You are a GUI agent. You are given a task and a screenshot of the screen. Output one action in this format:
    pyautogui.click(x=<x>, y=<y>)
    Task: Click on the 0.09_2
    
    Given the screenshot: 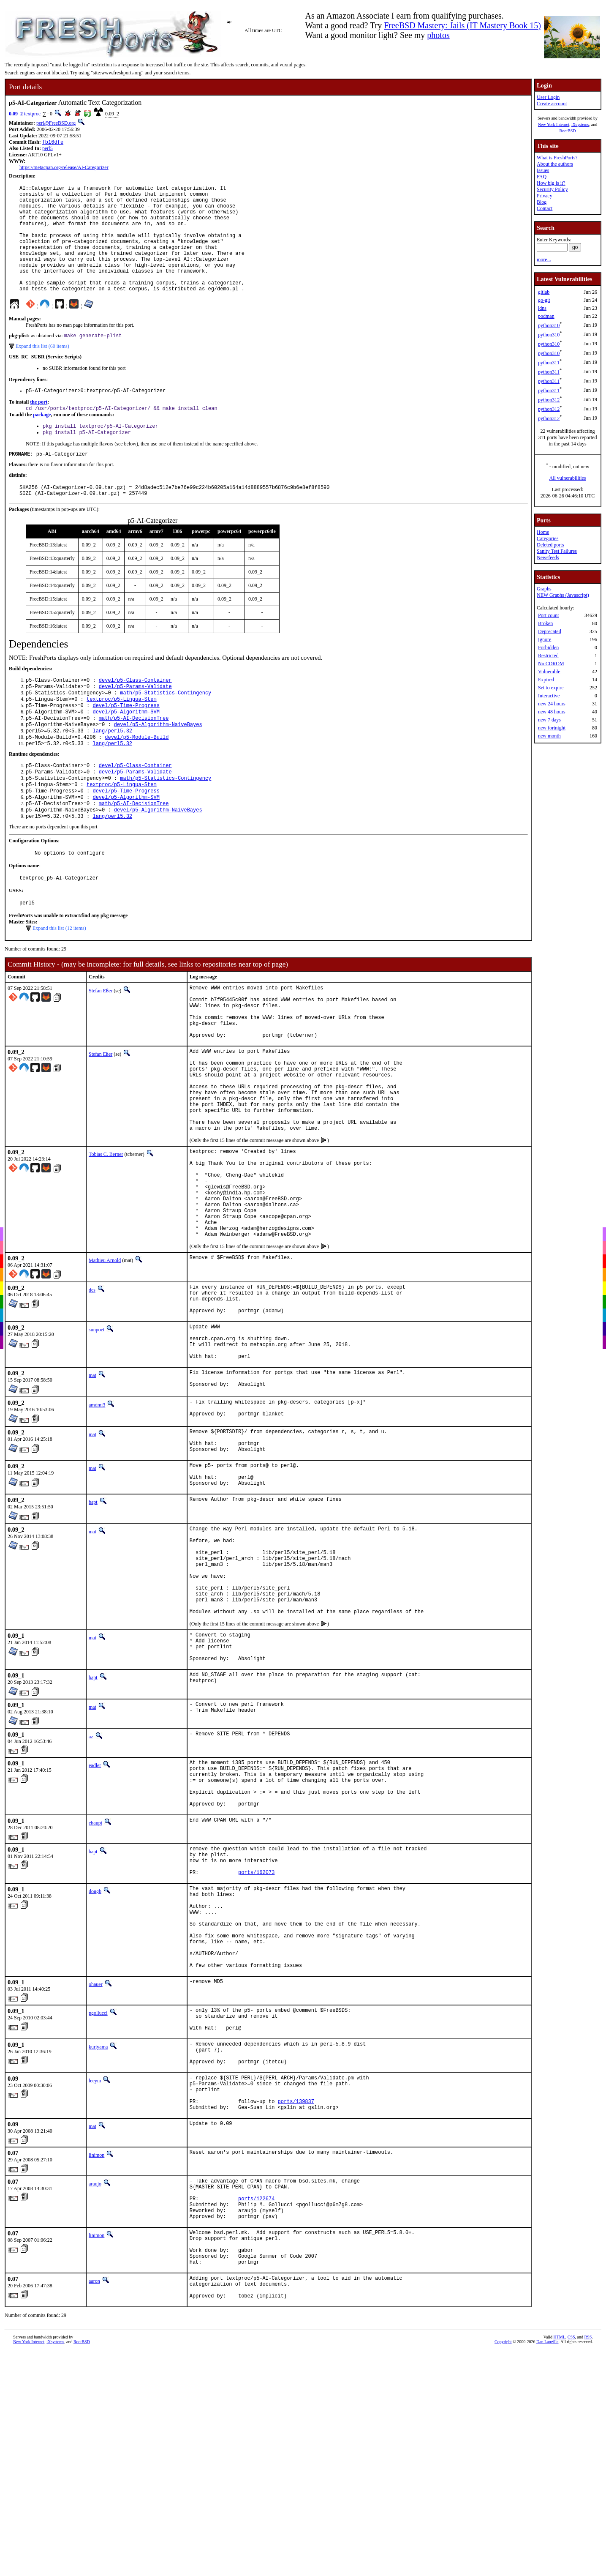 What is the action you would take?
    pyautogui.click(x=16, y=114)
    